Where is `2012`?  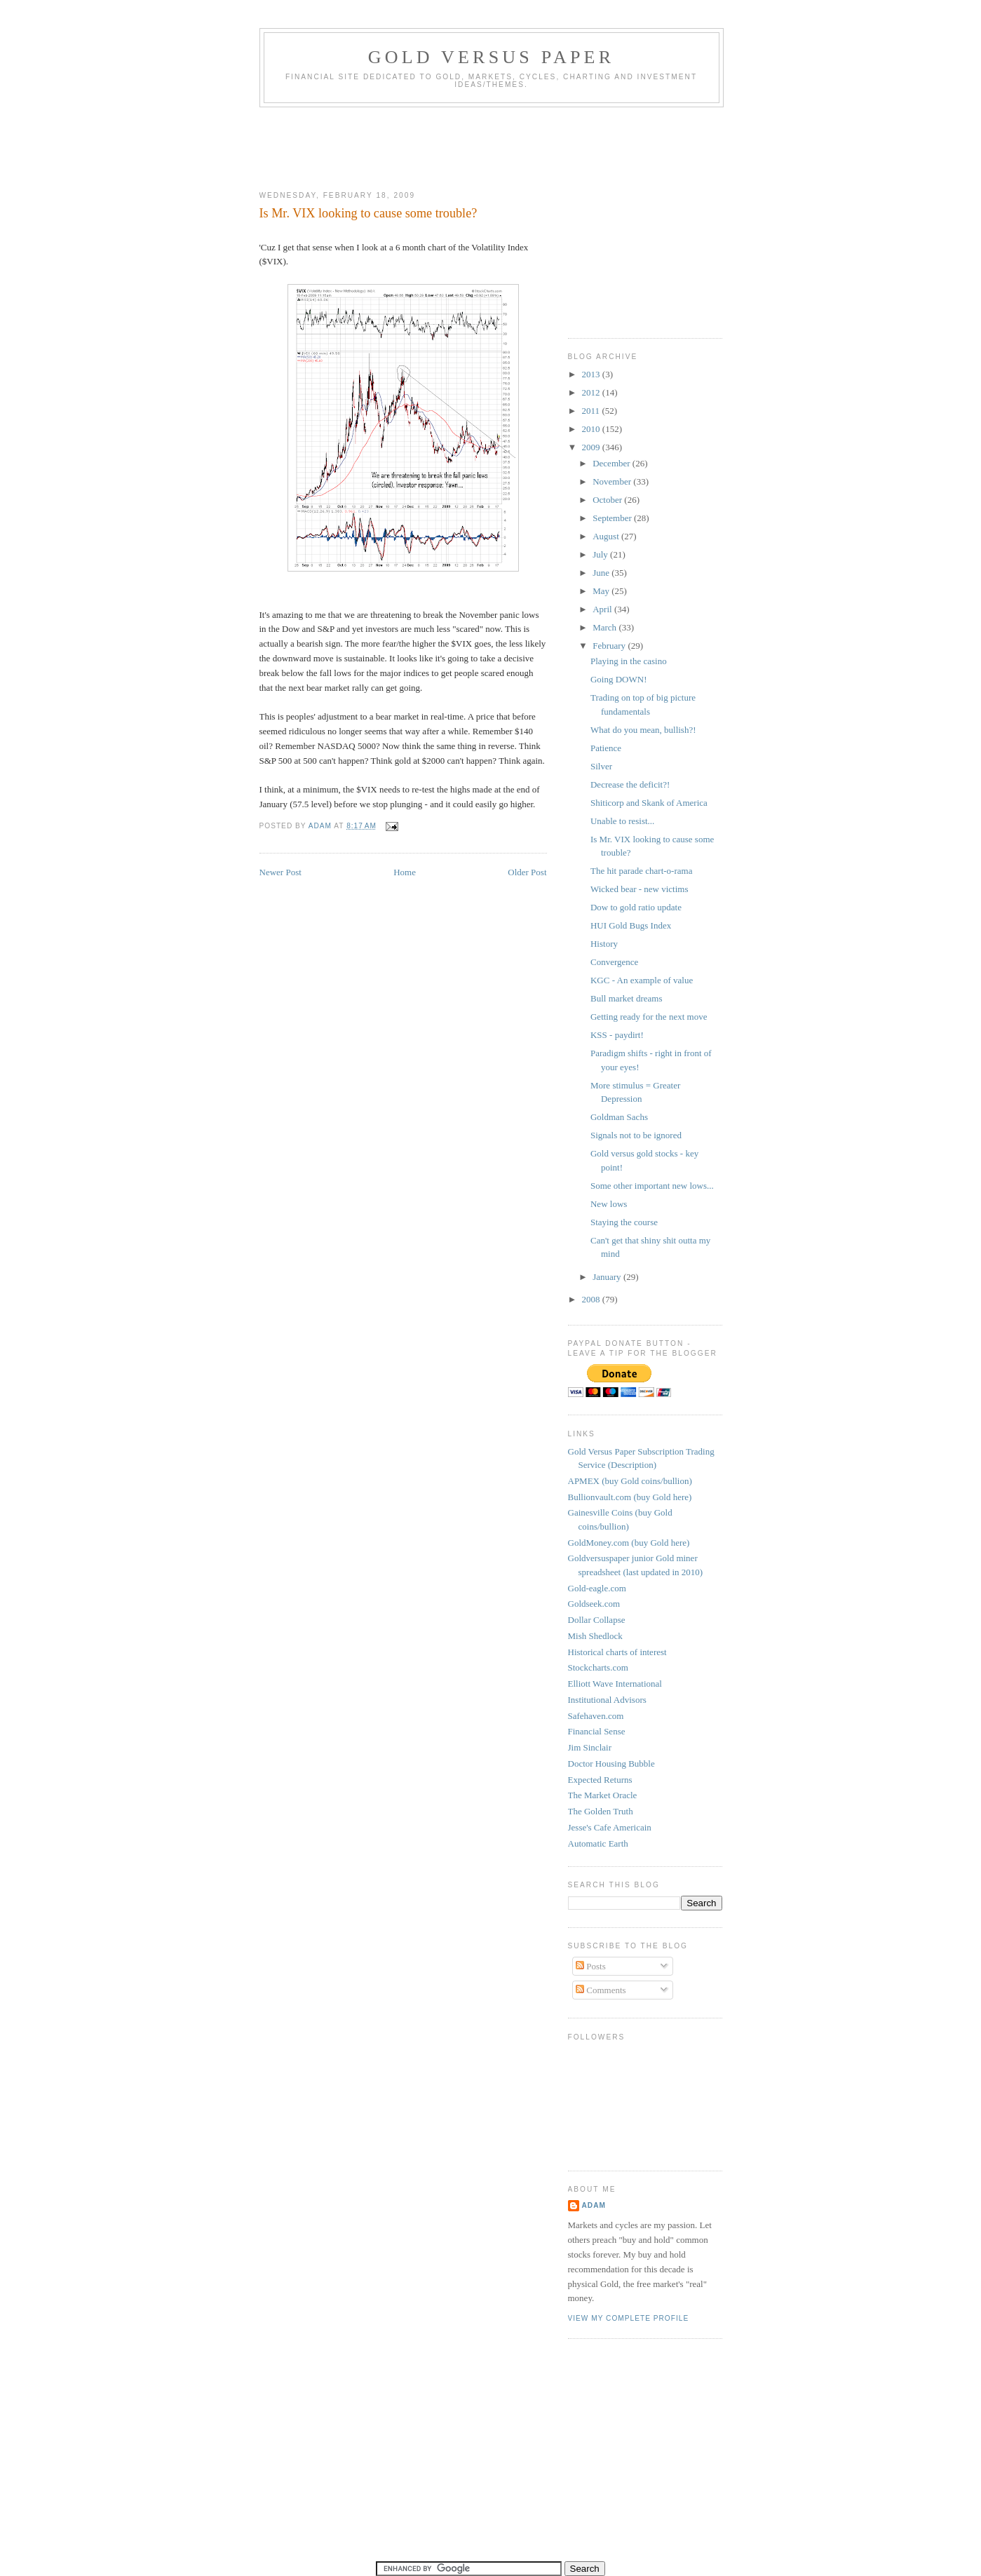
2012 is located at coordinates (592, 392).